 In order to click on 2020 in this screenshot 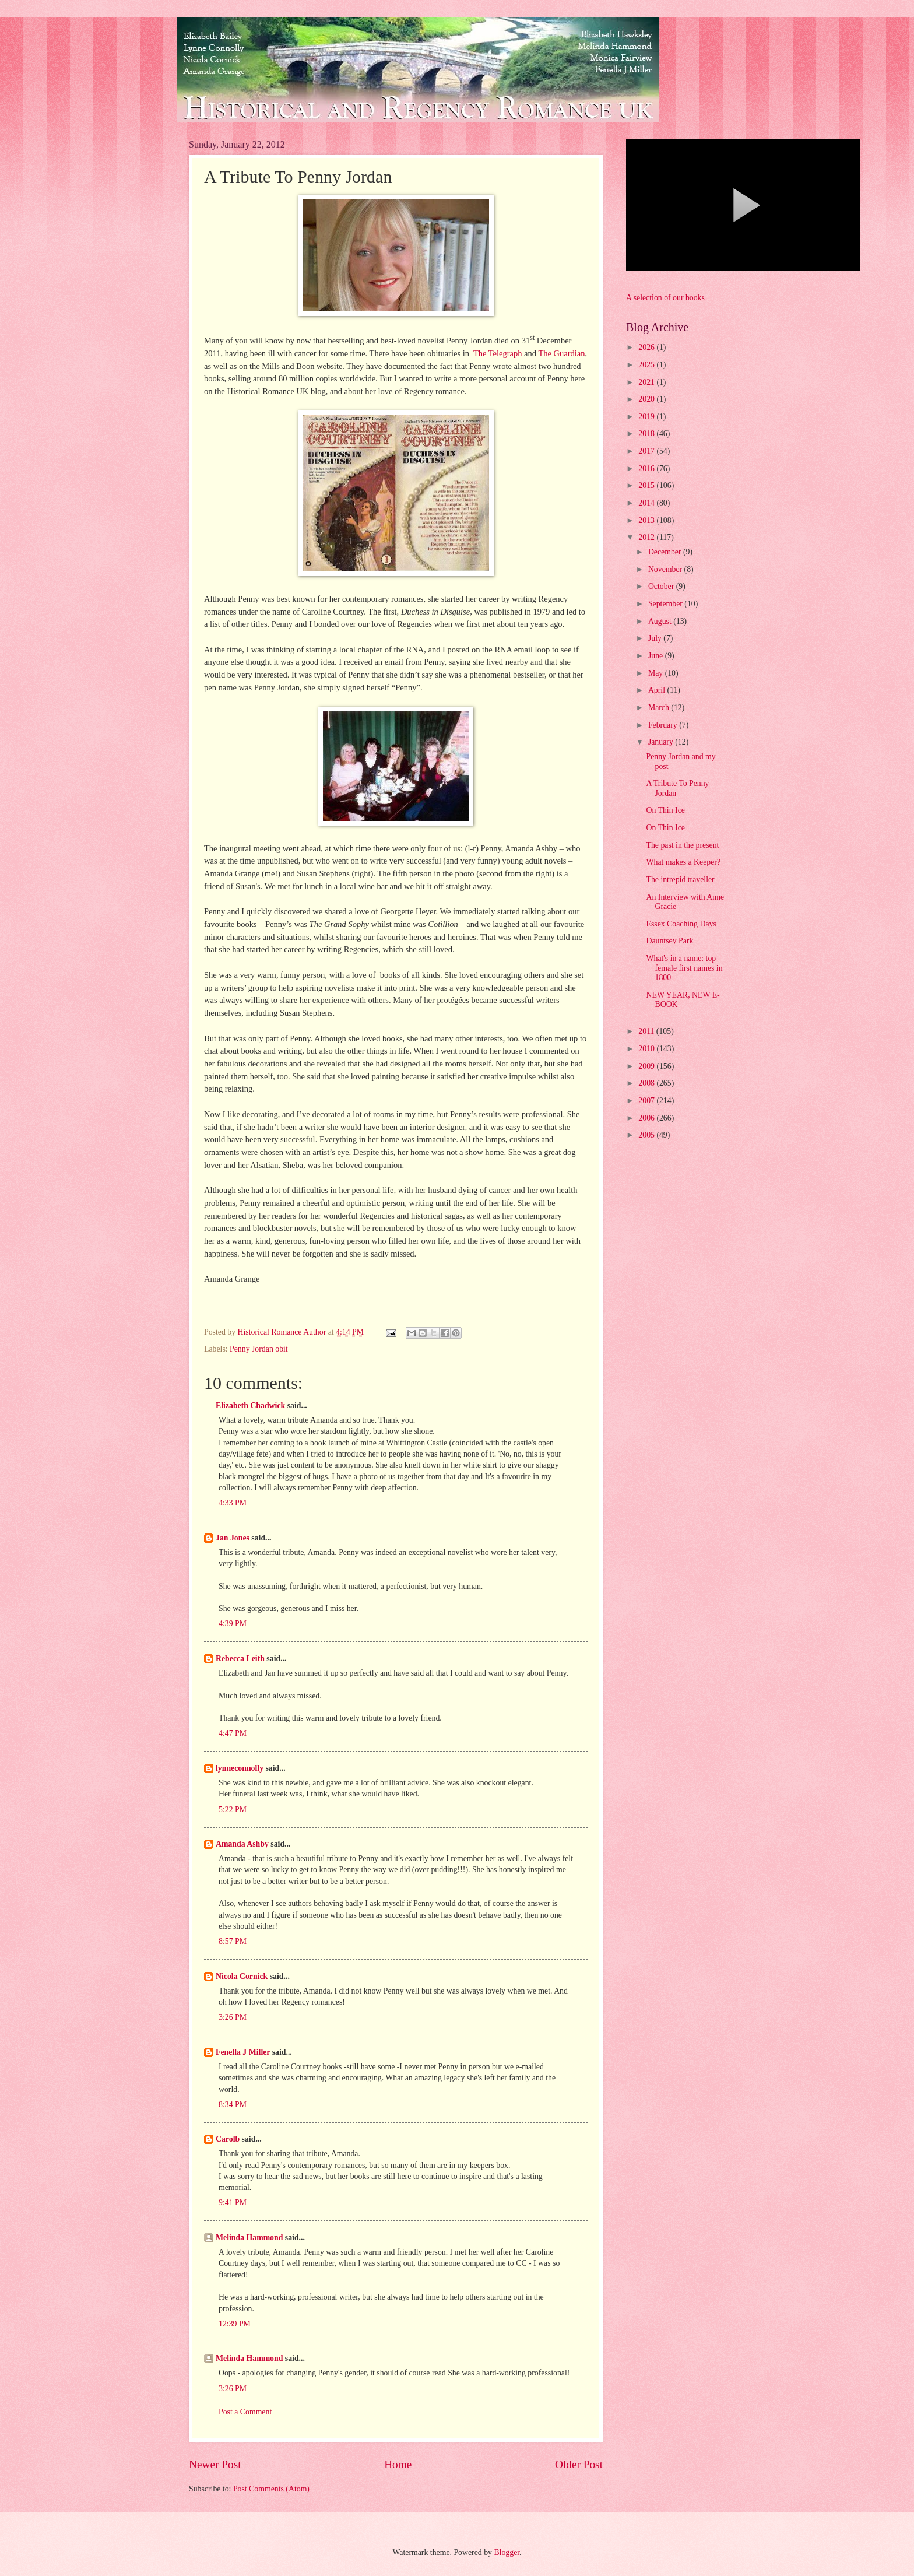, I will do `click(647, 399)`.